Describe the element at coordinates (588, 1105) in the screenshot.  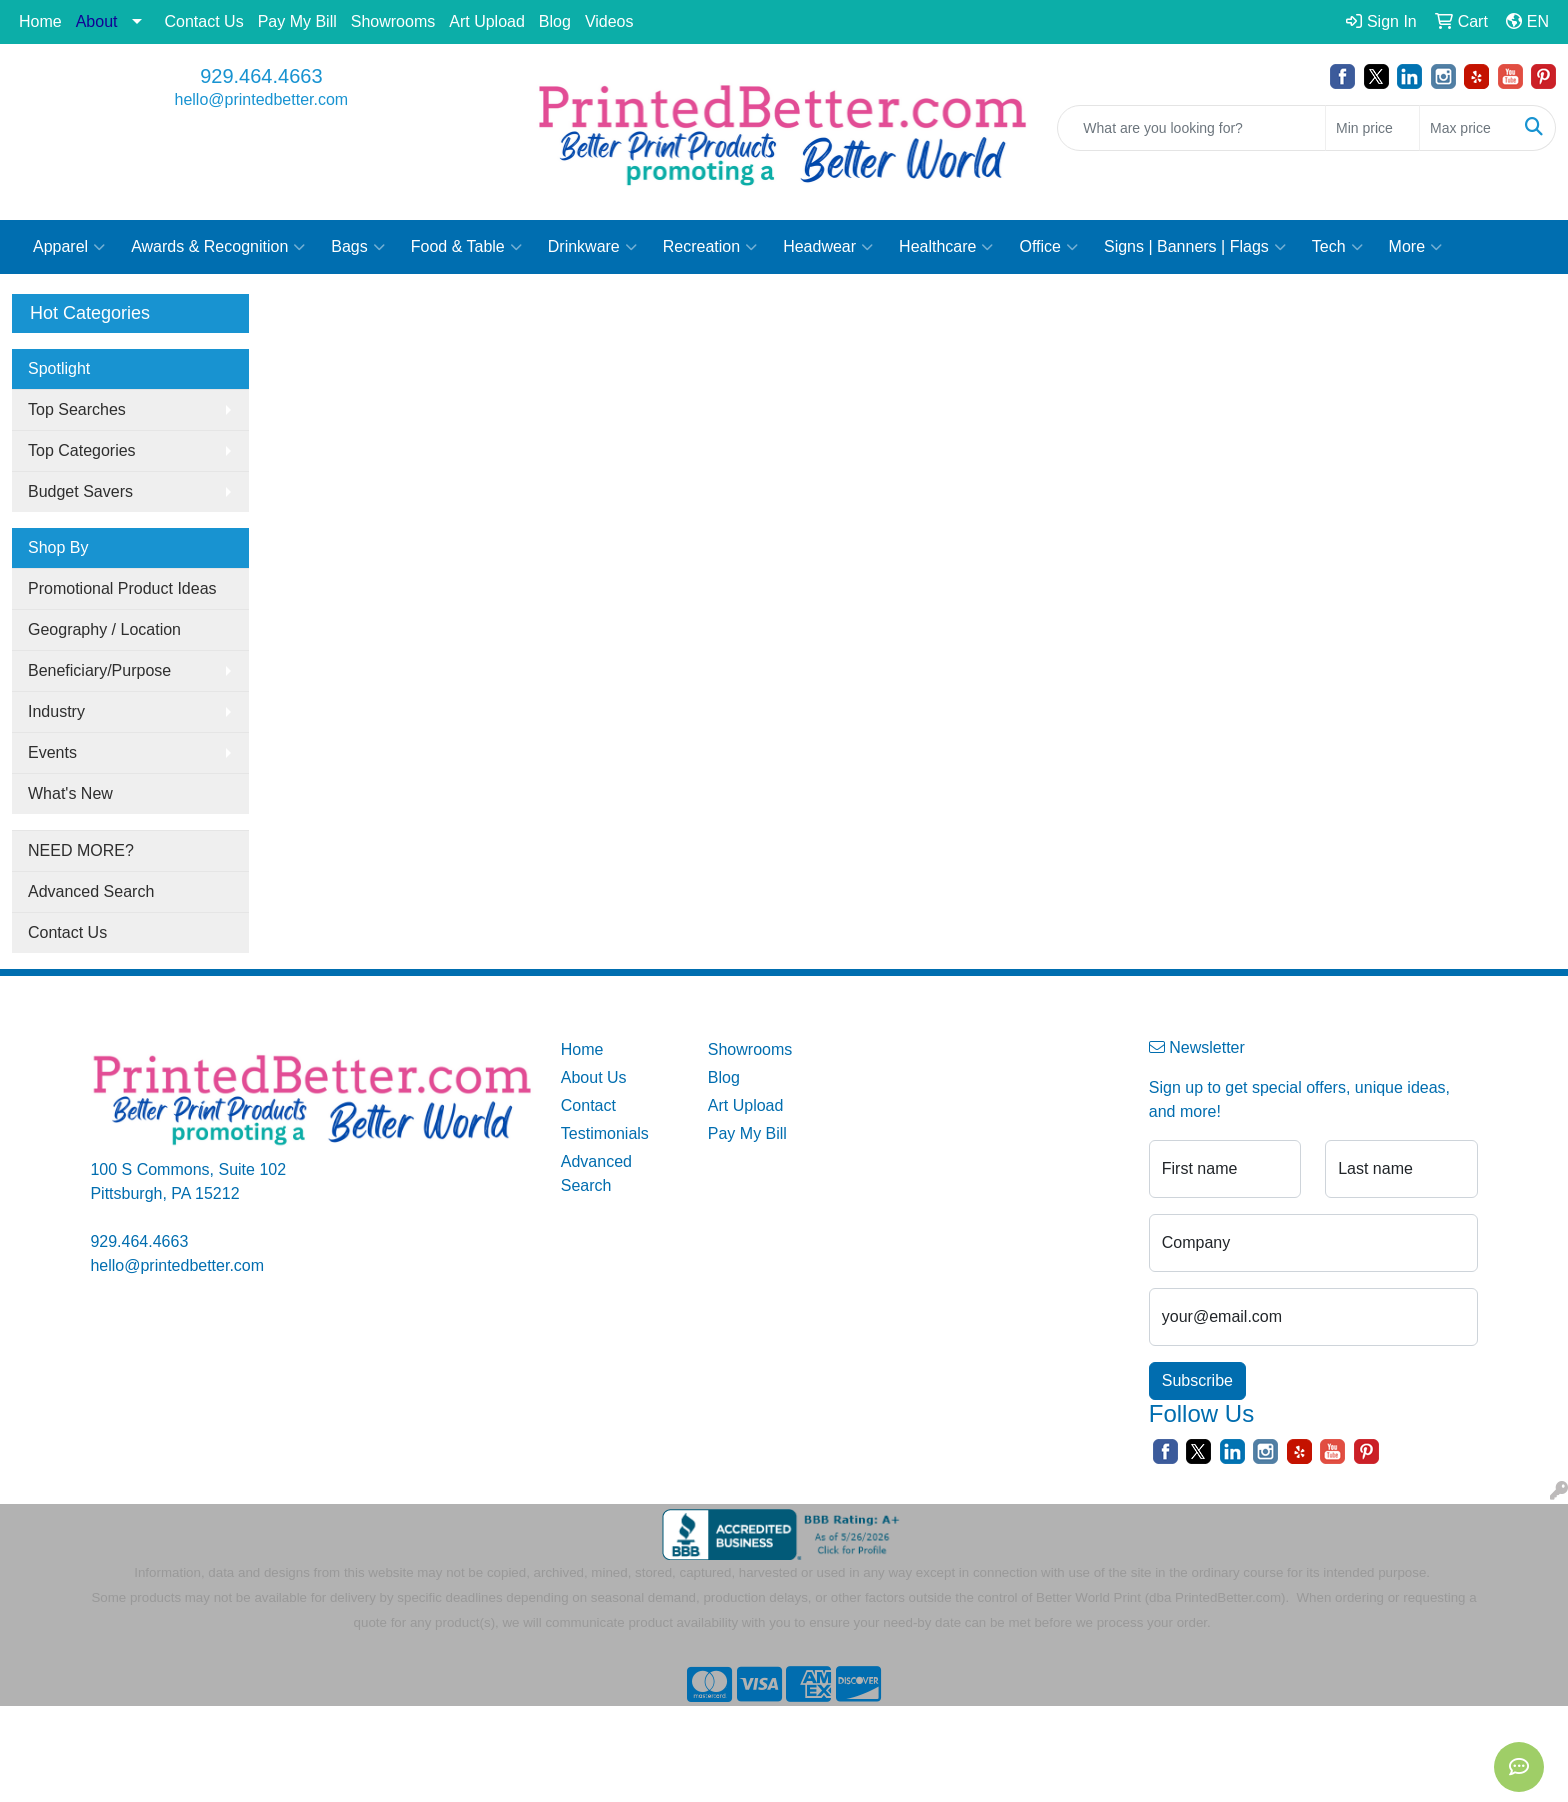
I see `Contact` at that location.